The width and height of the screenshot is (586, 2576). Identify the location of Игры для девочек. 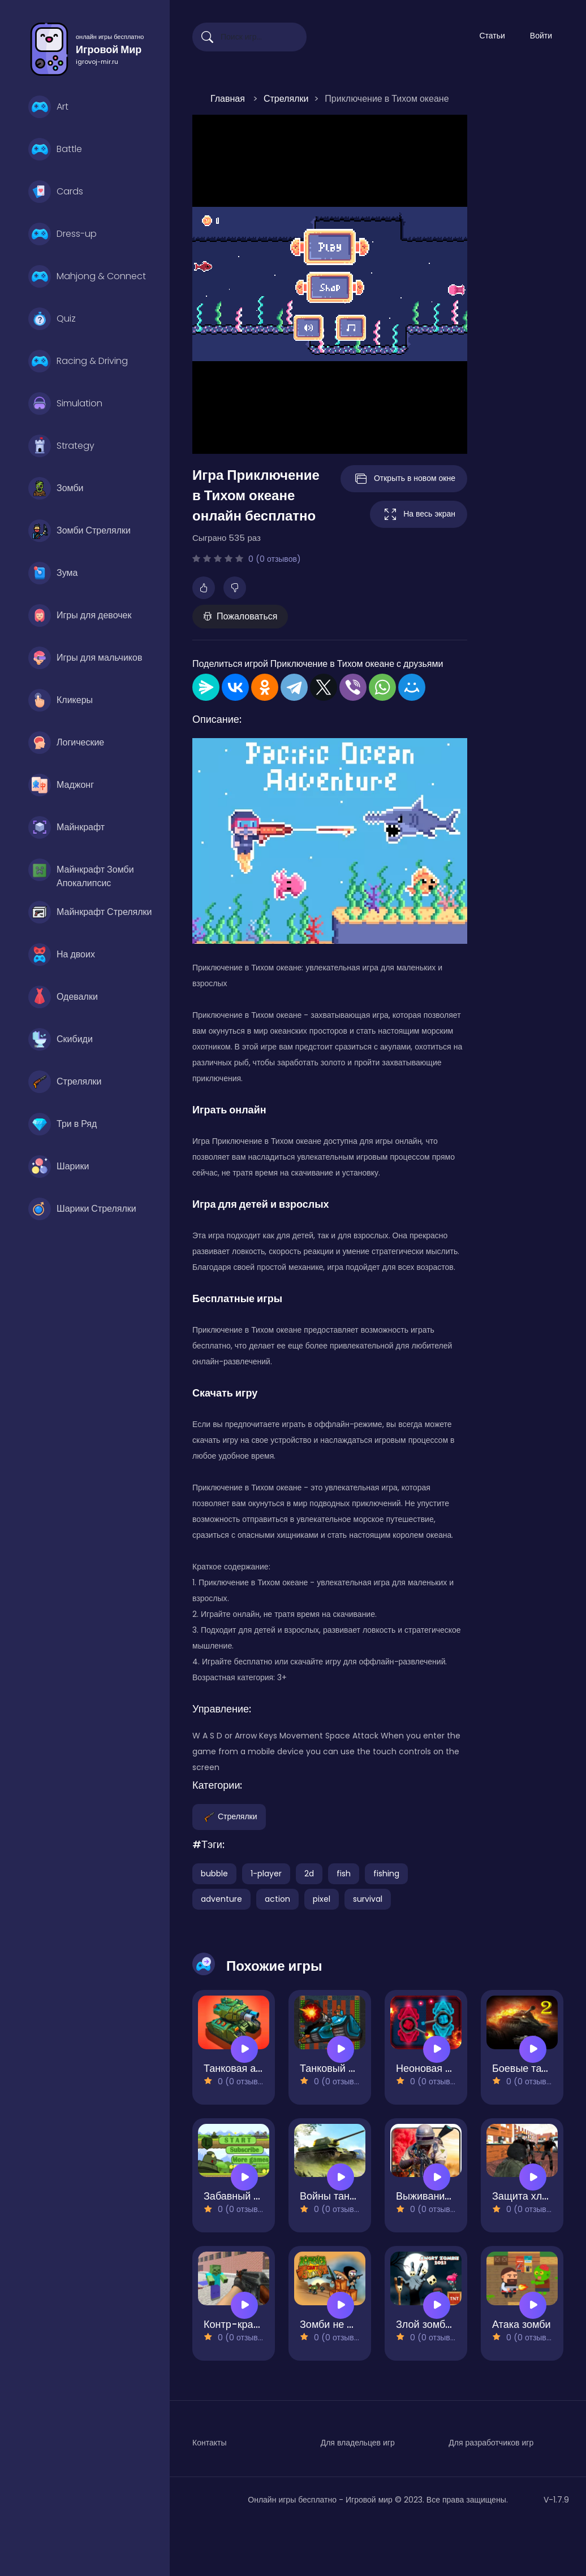
(79, 615).